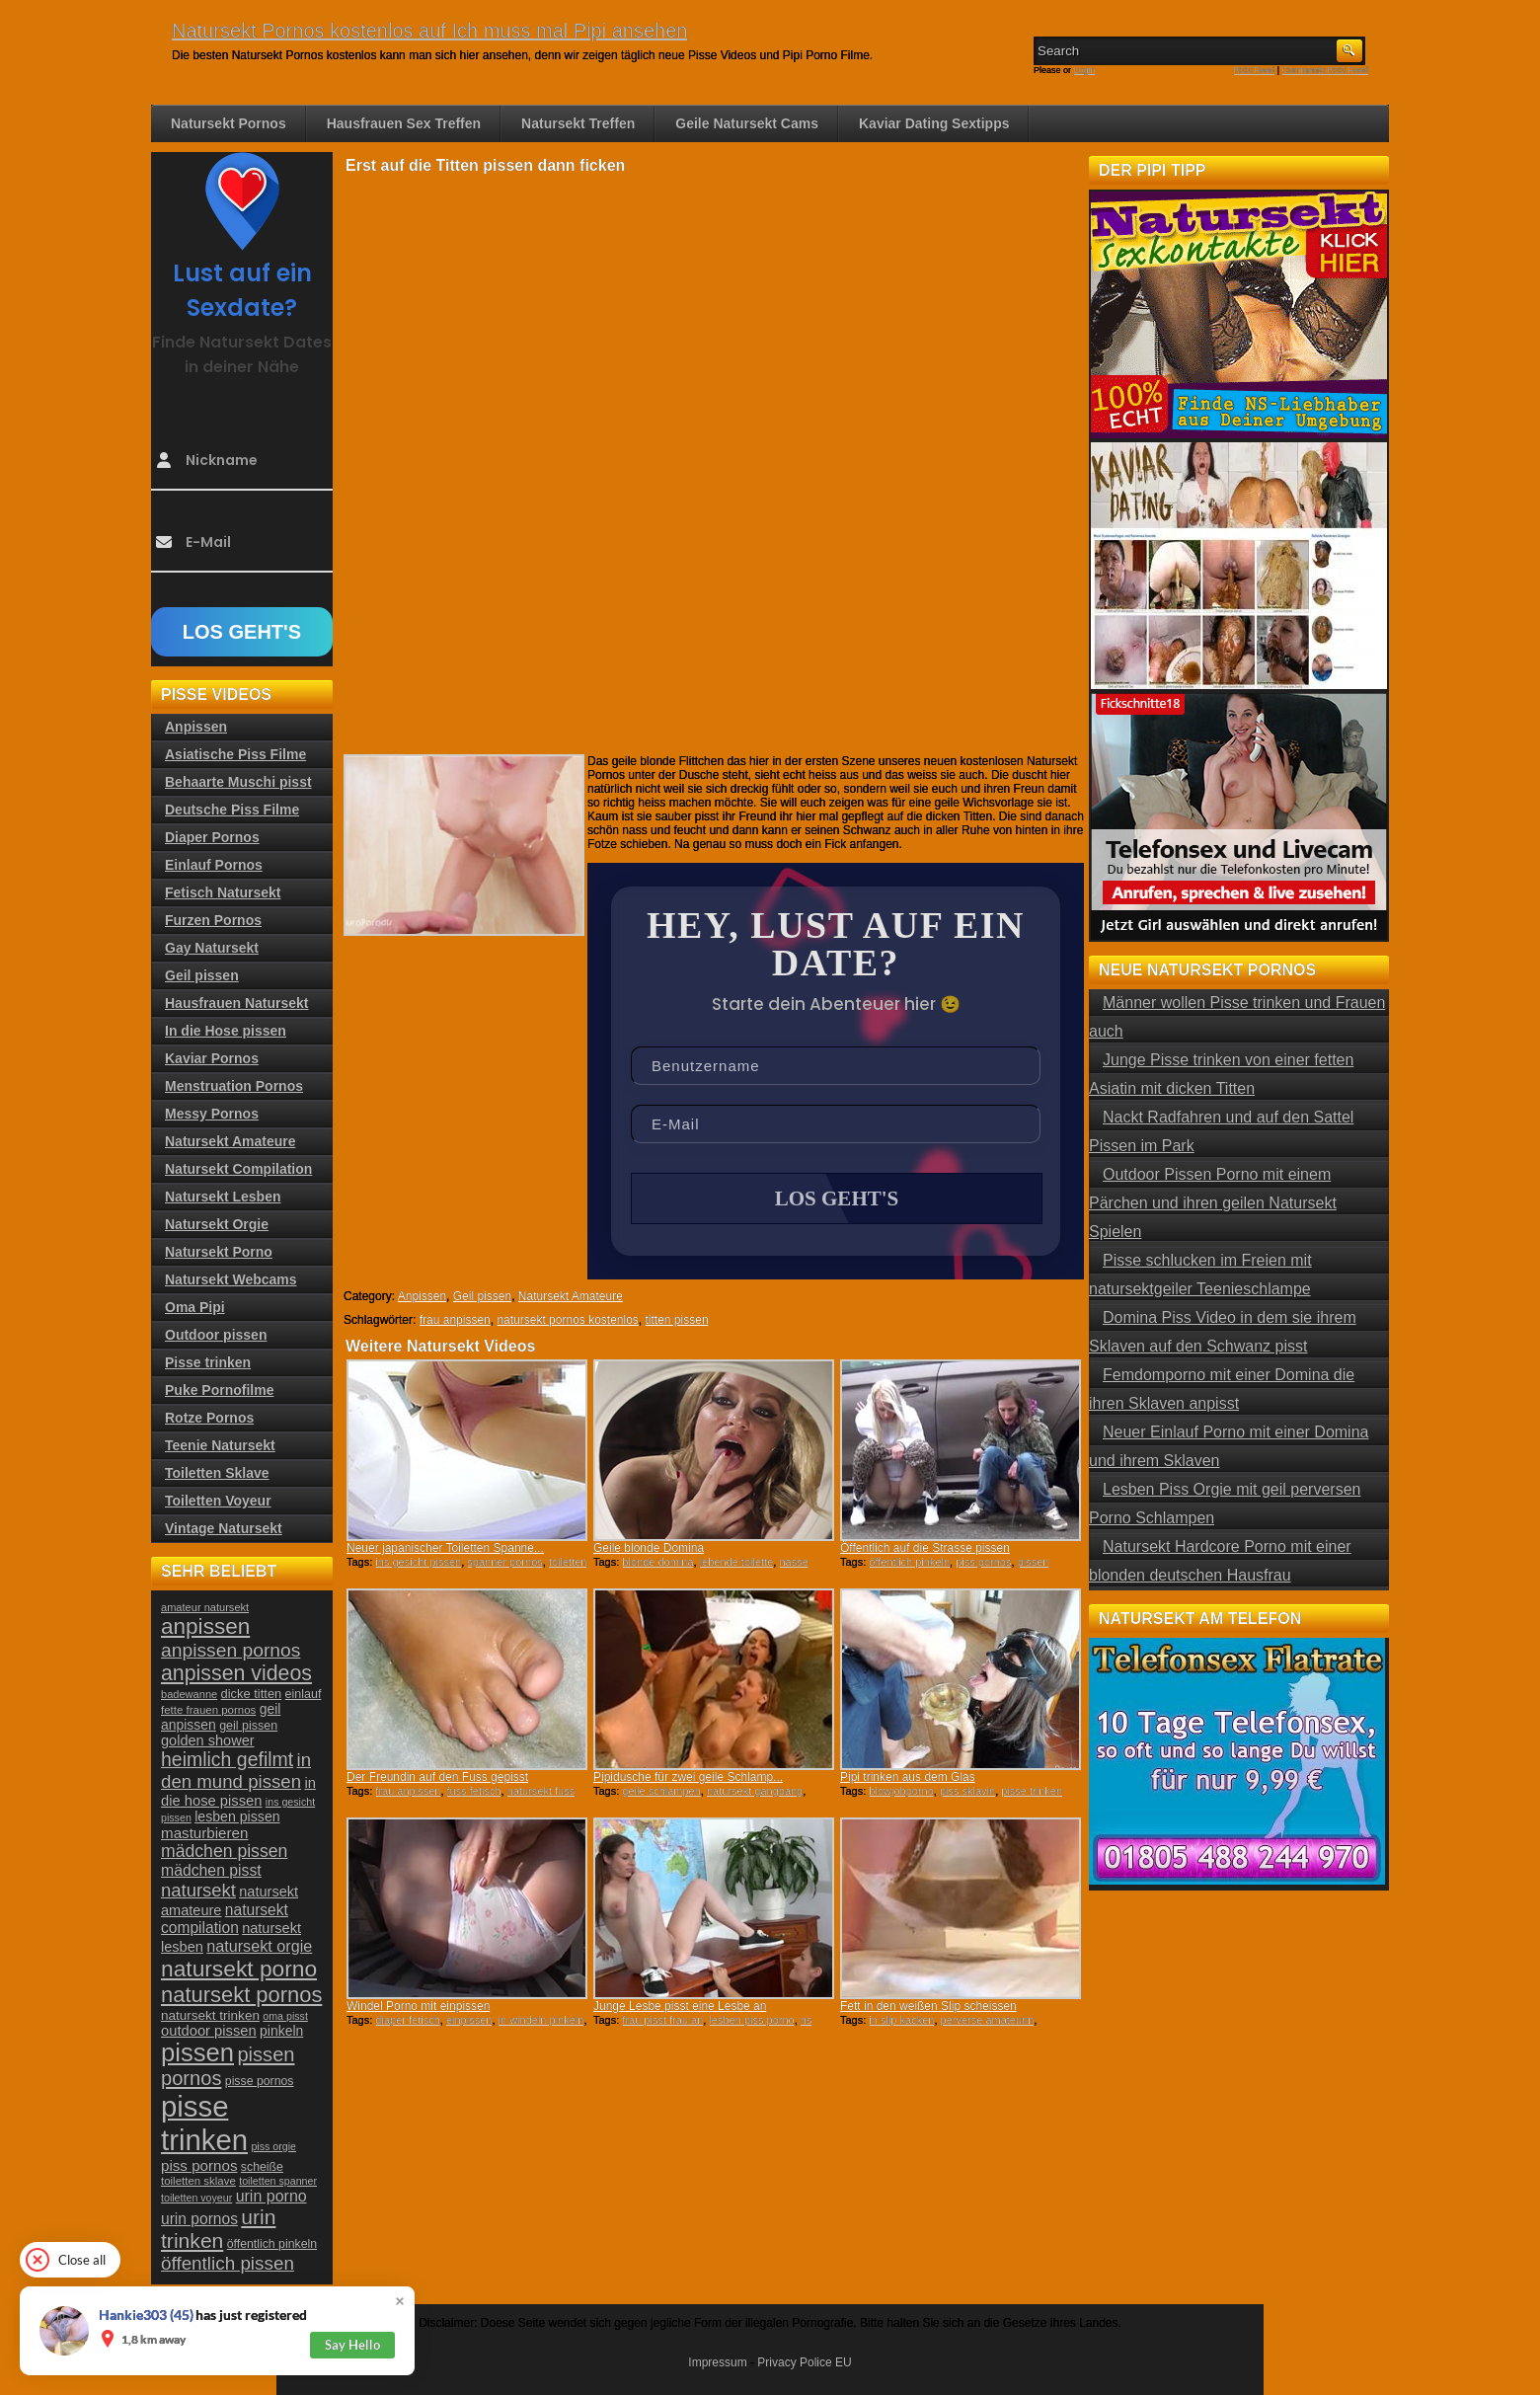 This screenshot has width=1540, height=2395. I want to click on In die Hose pissen, so click(225, 1031).